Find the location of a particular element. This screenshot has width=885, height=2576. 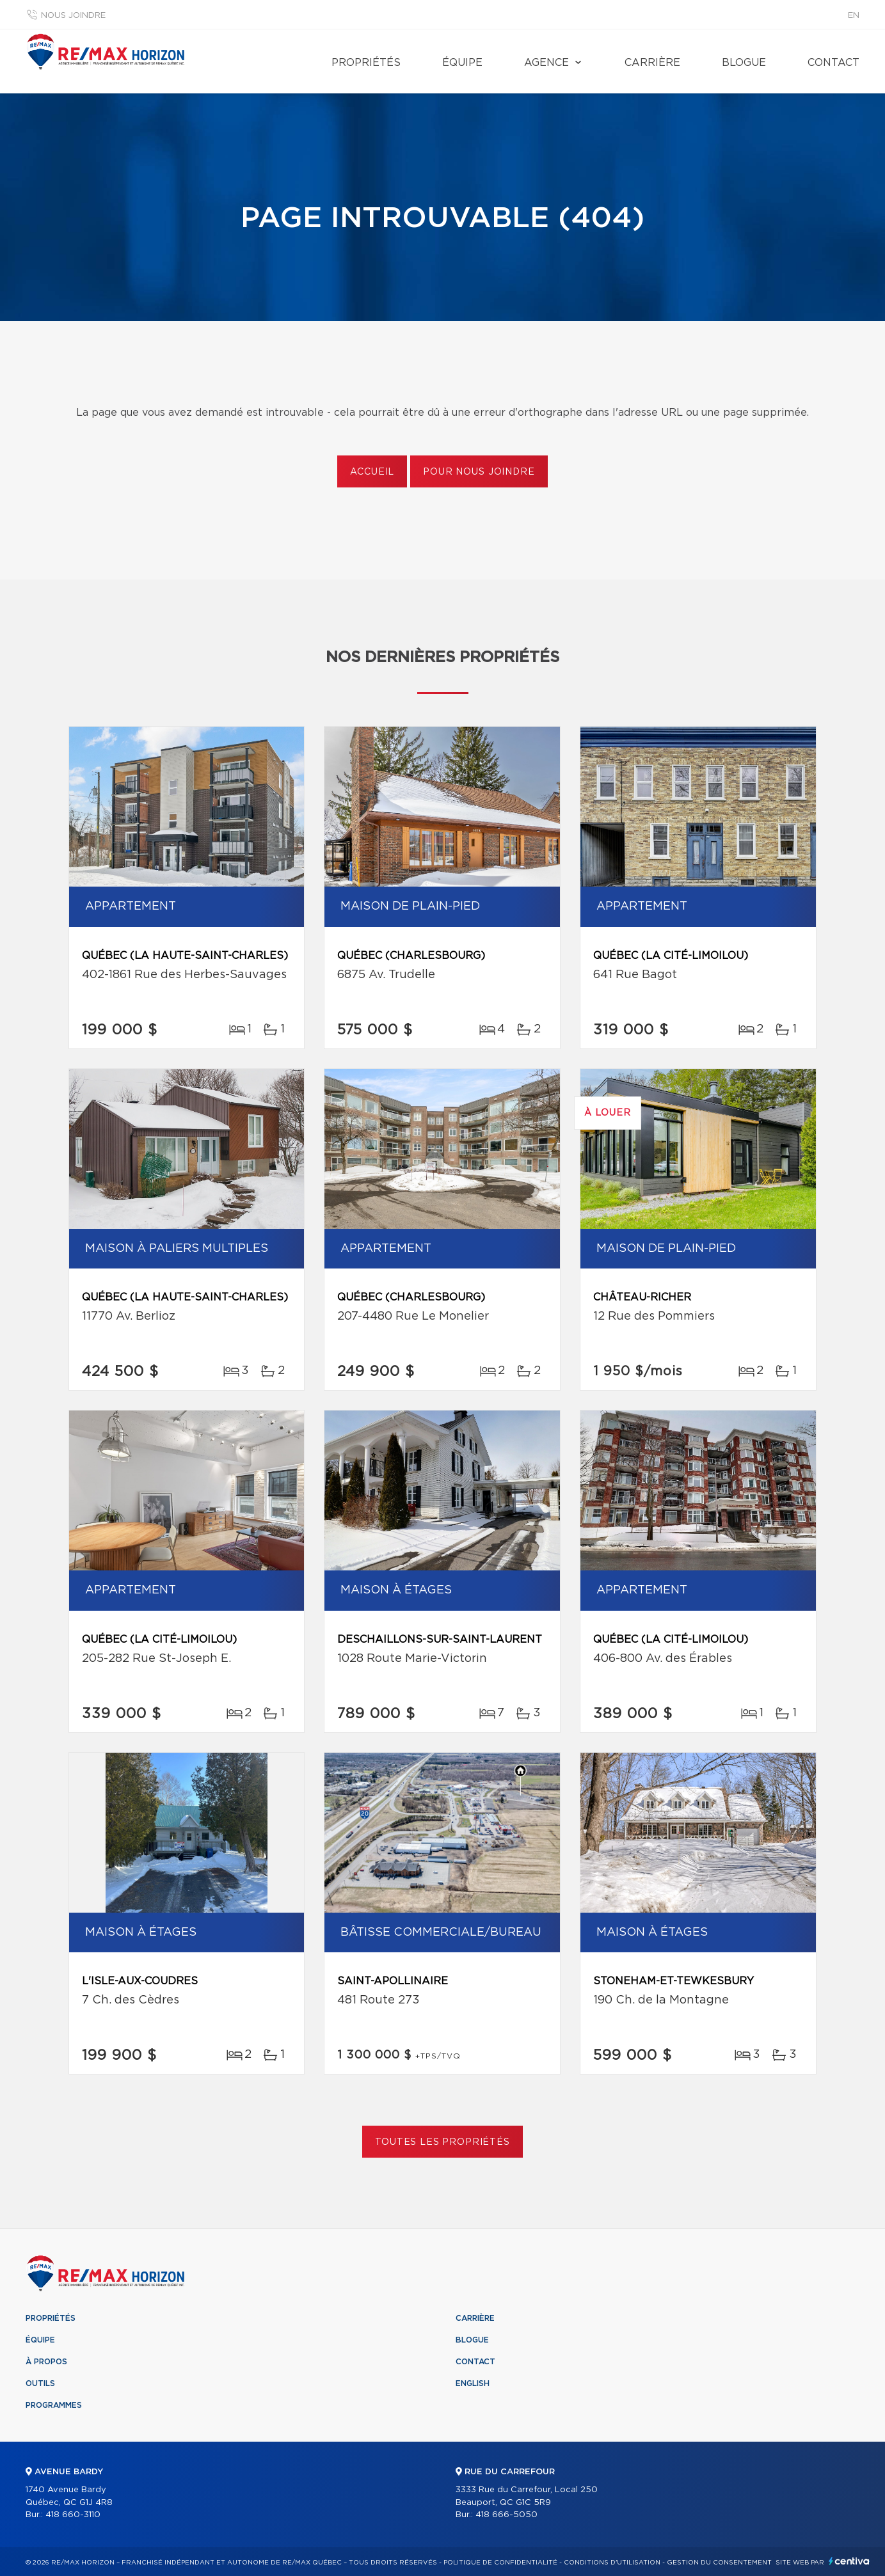

Pour nous joindre is located at coordinates (478, 472).